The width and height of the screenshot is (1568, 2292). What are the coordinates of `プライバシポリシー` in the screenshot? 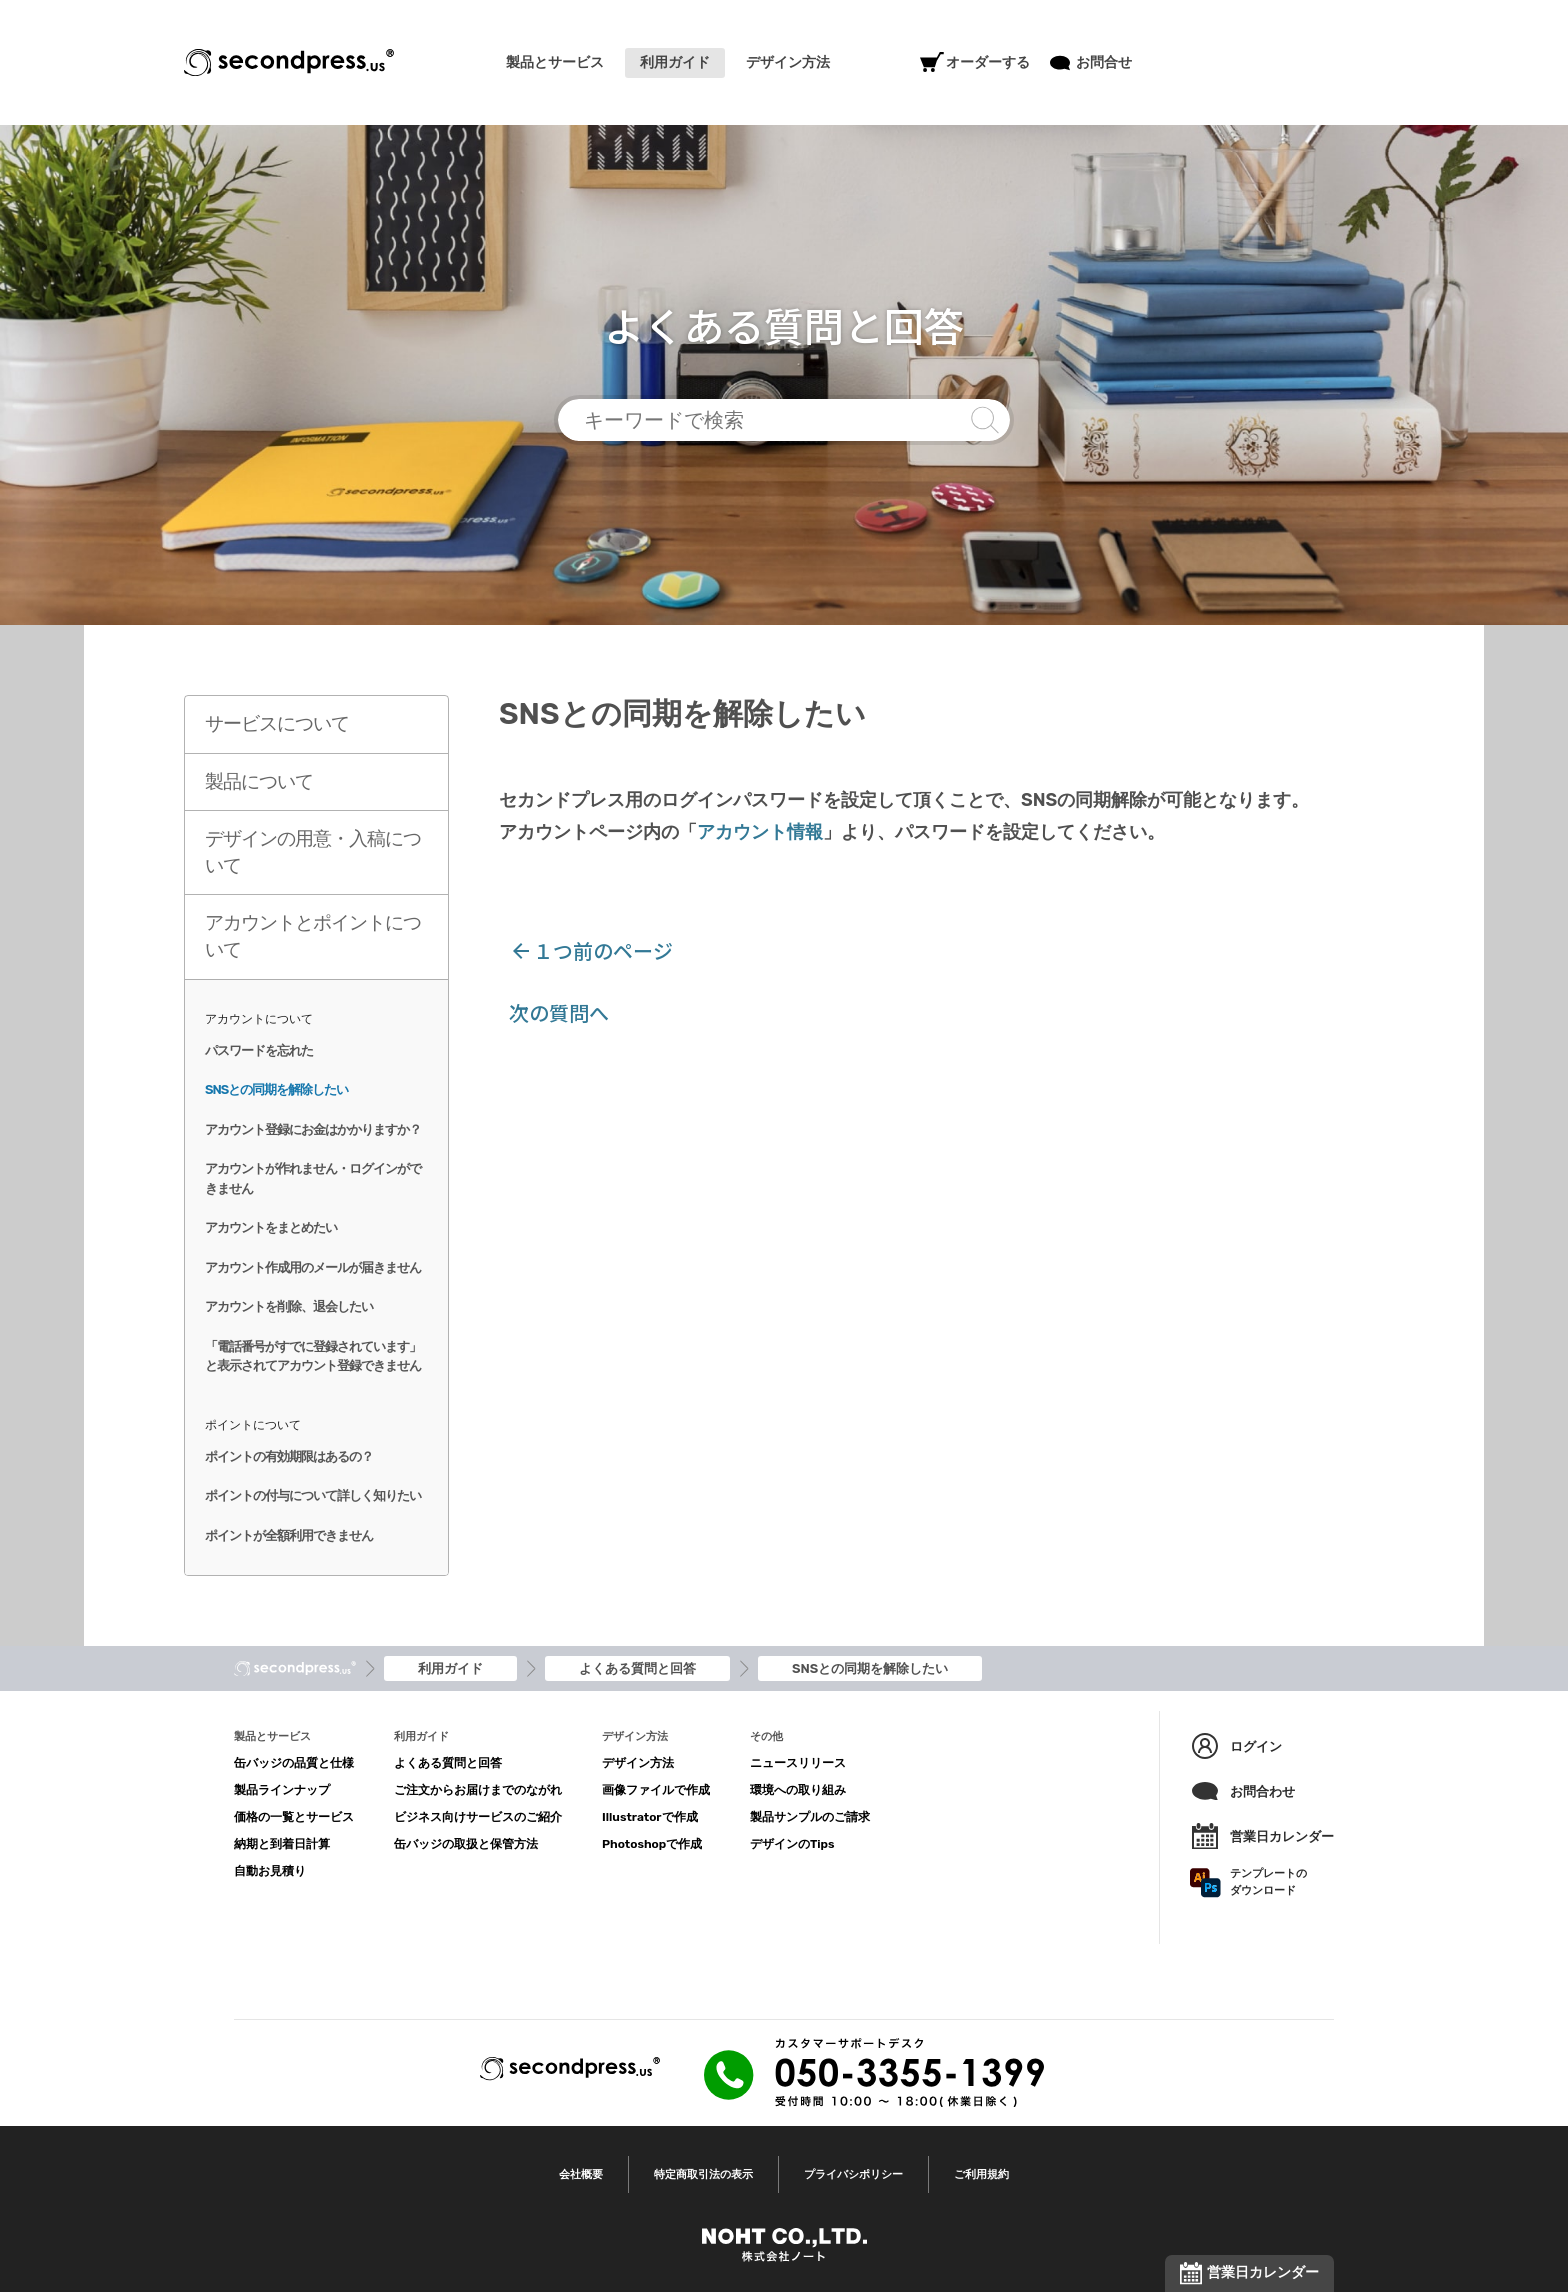 It's located at (853, 2174).